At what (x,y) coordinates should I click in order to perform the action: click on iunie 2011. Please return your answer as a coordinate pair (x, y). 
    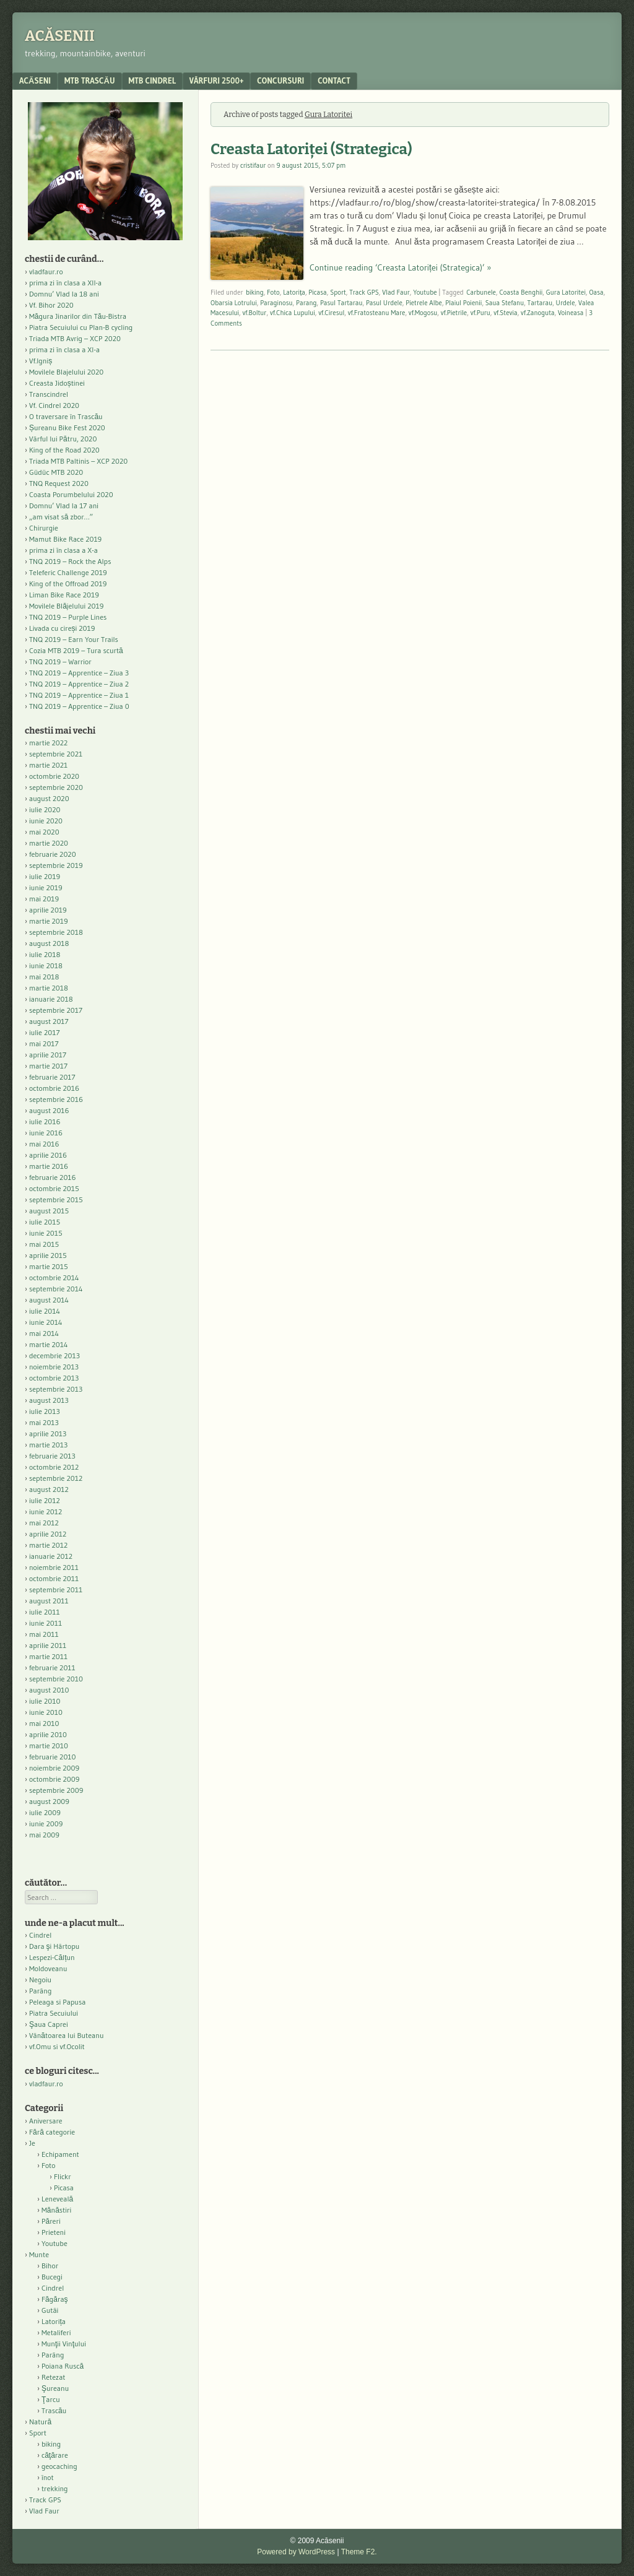
    Looking at the image, I should click on (45, 1623).